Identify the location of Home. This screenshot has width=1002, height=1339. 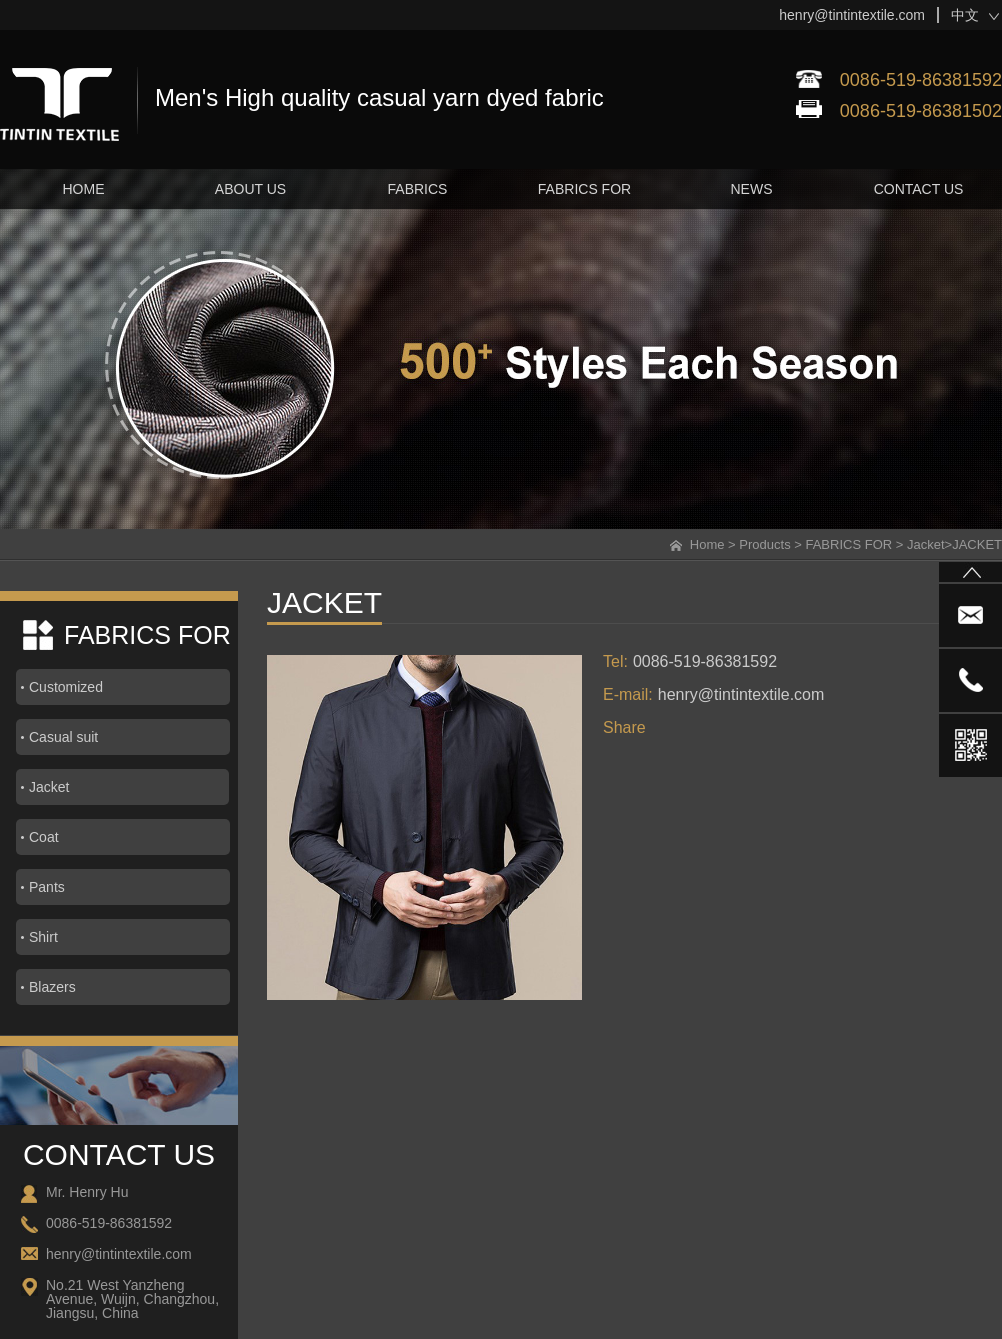
(707, 544).